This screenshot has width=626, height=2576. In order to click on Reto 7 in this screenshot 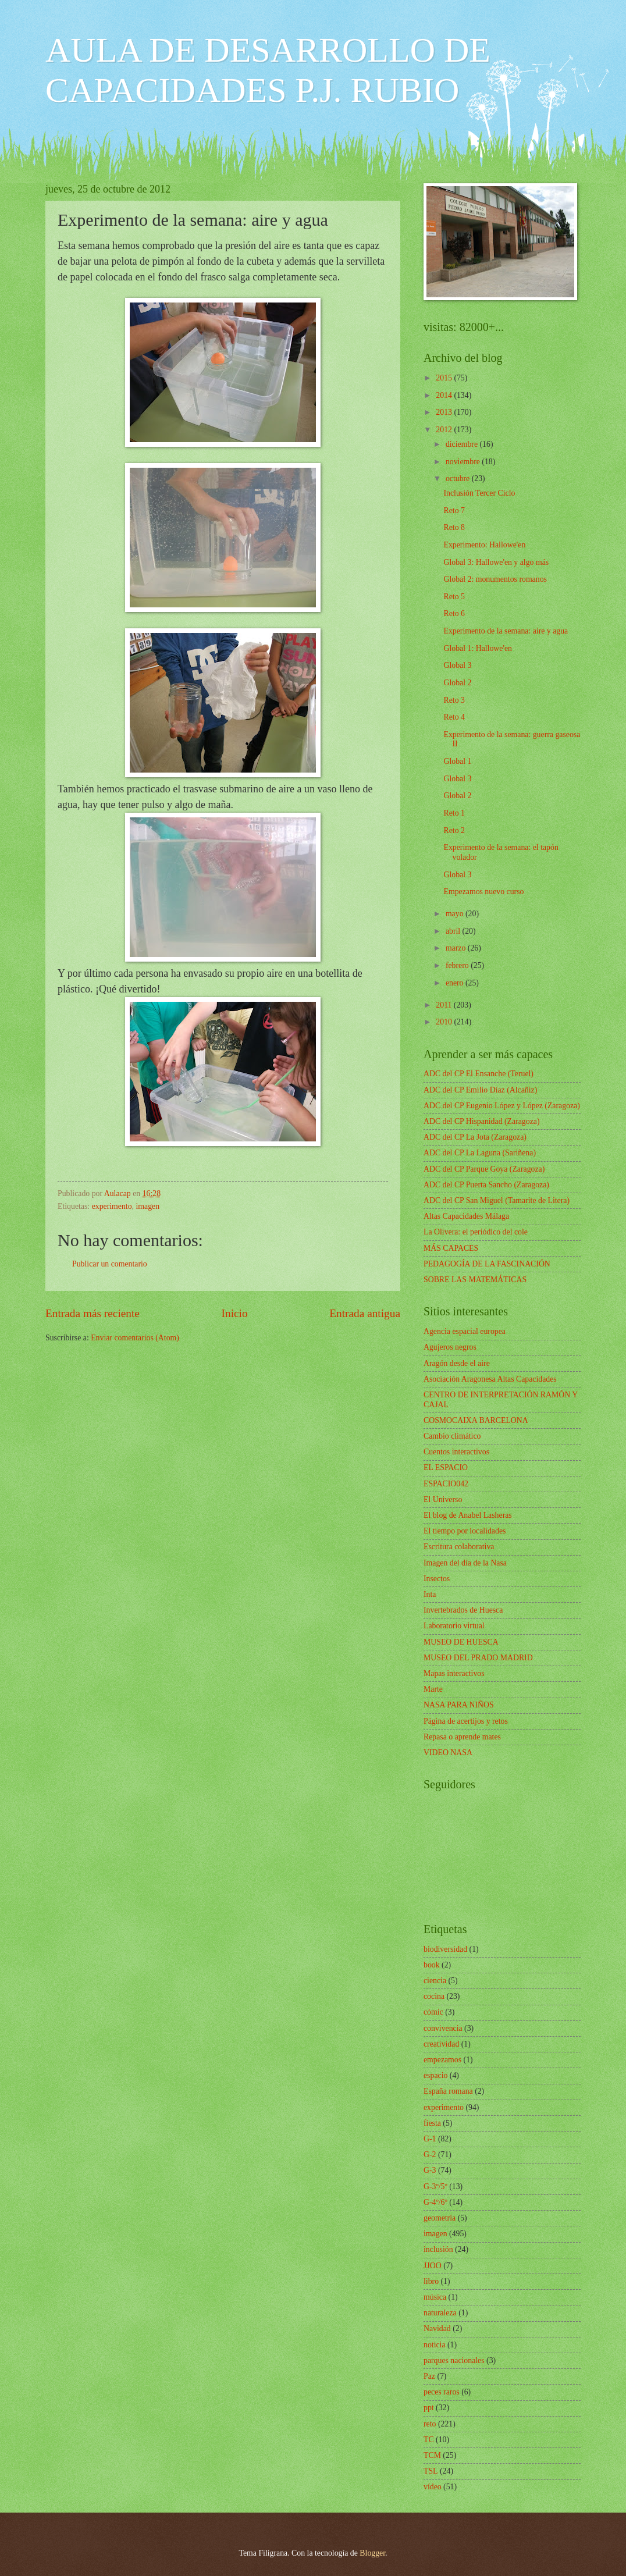, I will do `click(453, 510)`.